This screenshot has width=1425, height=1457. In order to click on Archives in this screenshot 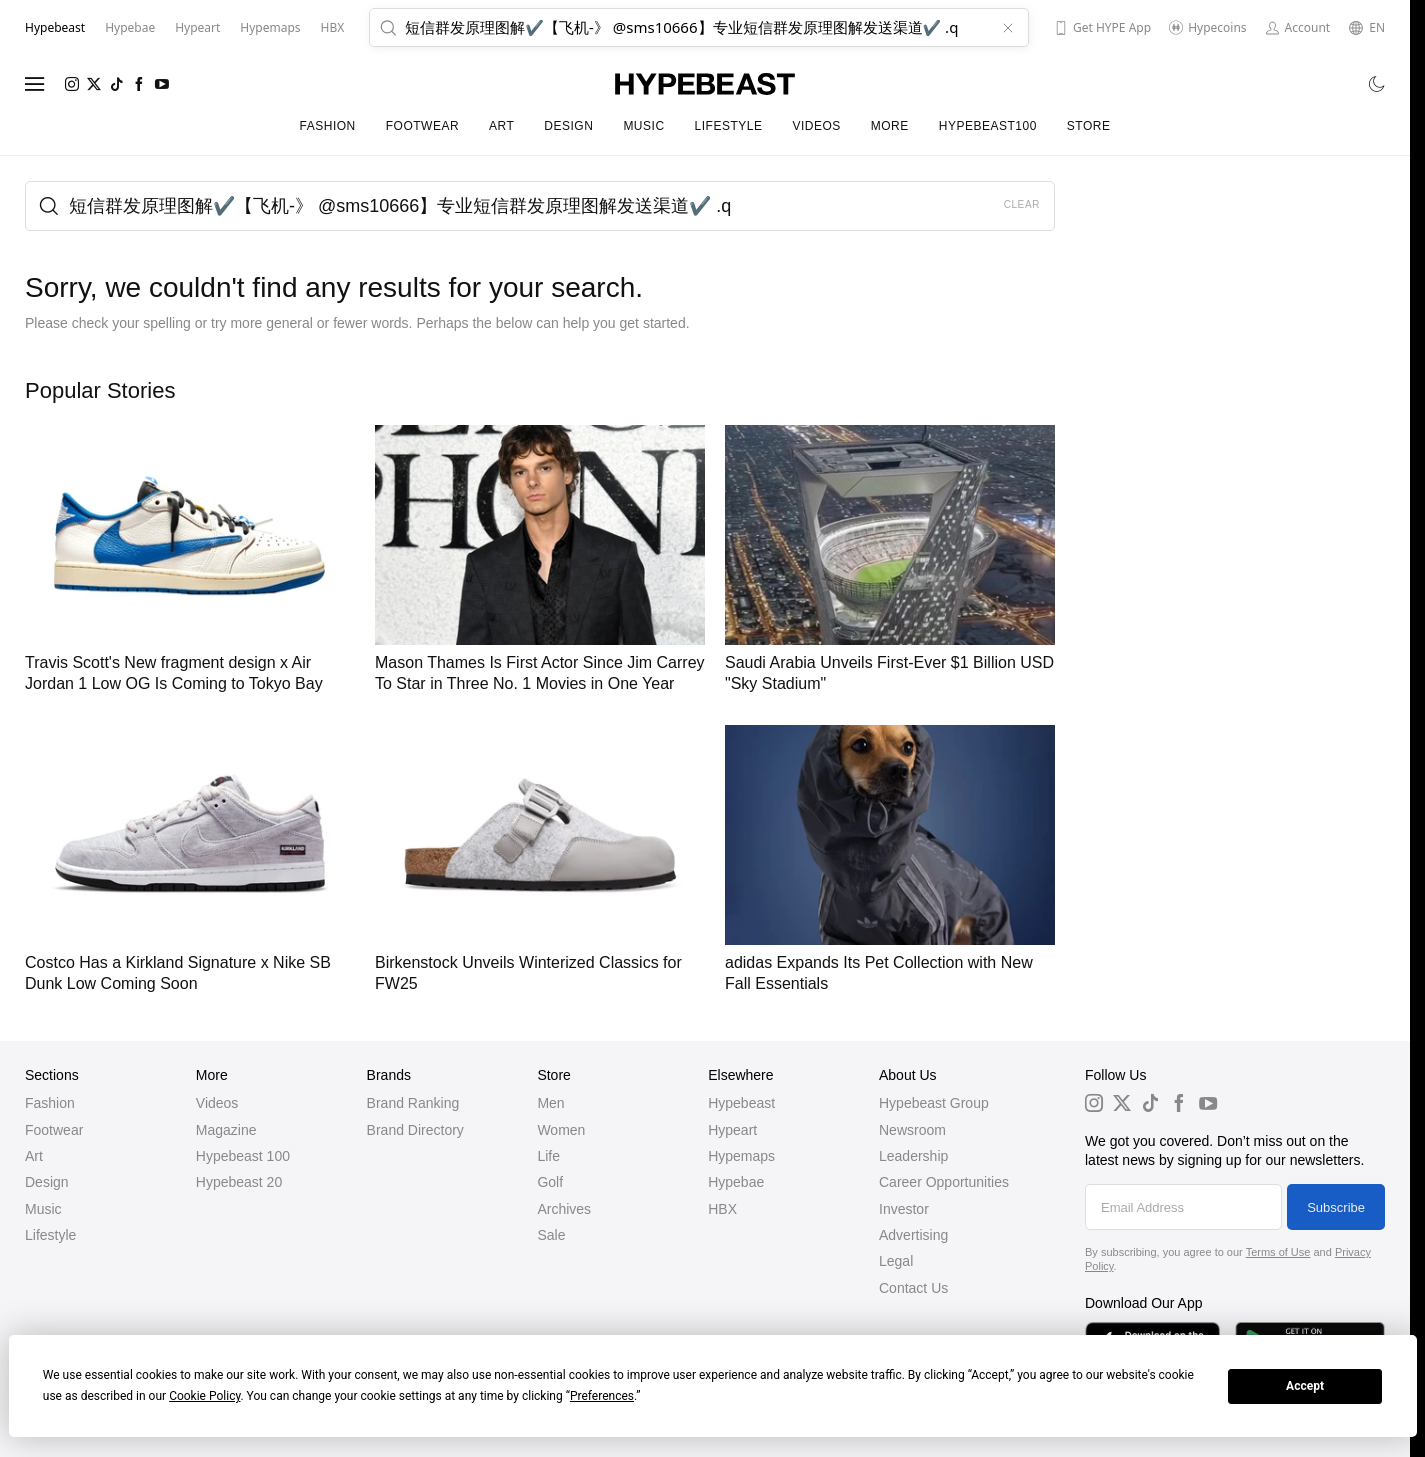, I will do `click(564, 1209)`.